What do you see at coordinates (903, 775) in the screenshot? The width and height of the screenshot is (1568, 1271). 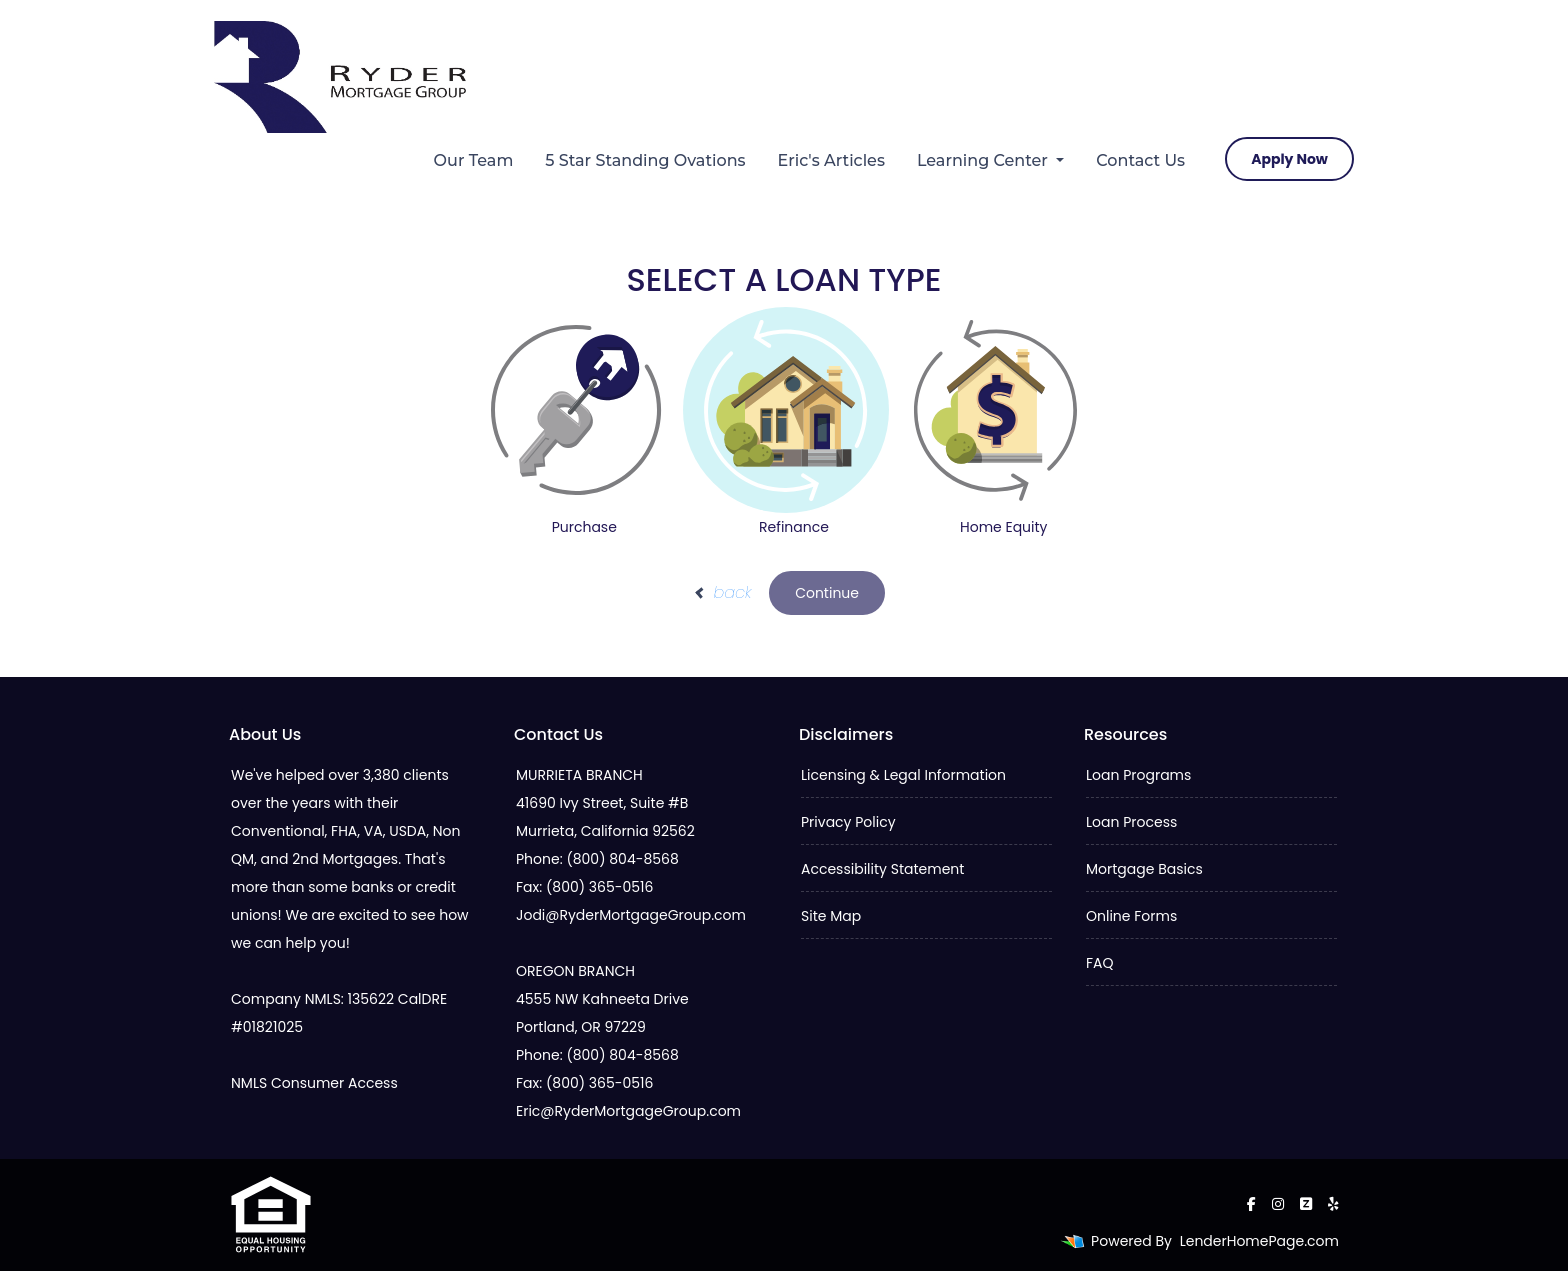 I see `Licensing & Legal Information` at bounding box center [903, 775].